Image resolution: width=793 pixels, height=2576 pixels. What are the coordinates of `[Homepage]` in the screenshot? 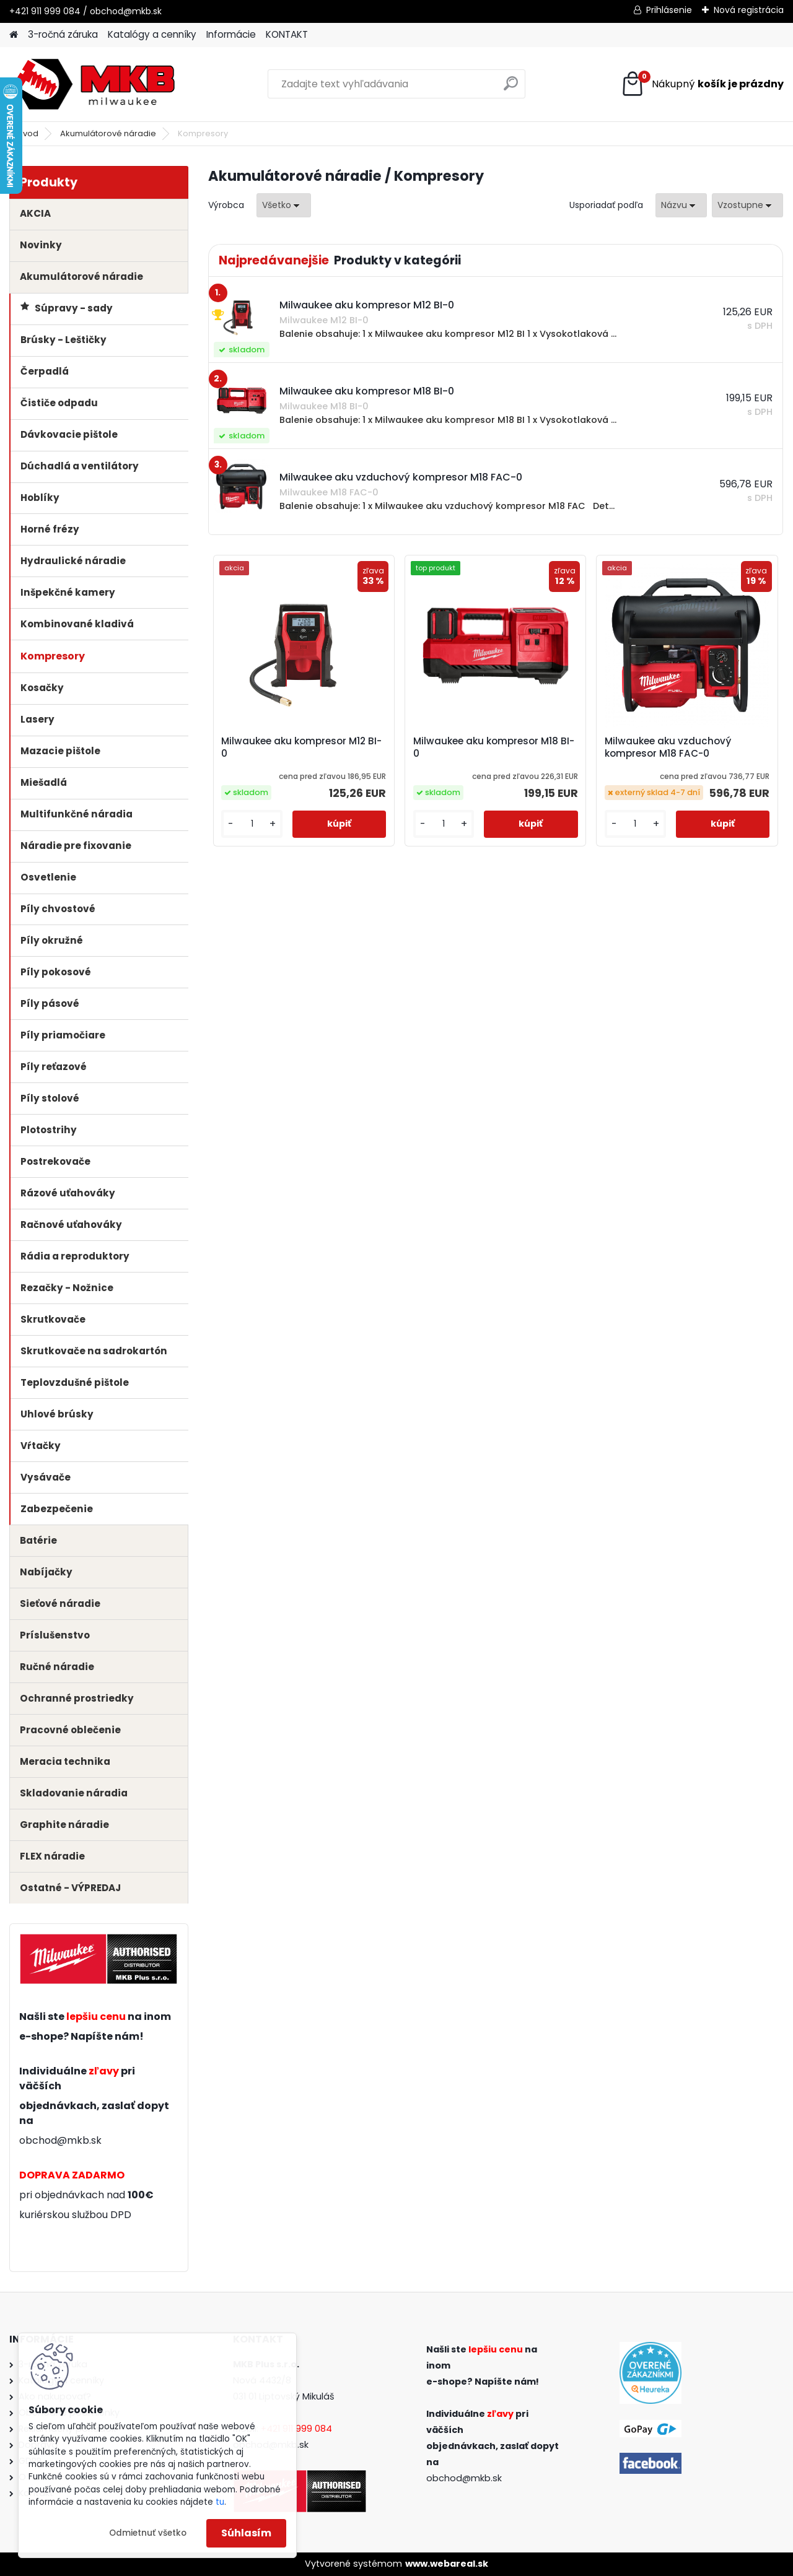 It's located at (13, 35).